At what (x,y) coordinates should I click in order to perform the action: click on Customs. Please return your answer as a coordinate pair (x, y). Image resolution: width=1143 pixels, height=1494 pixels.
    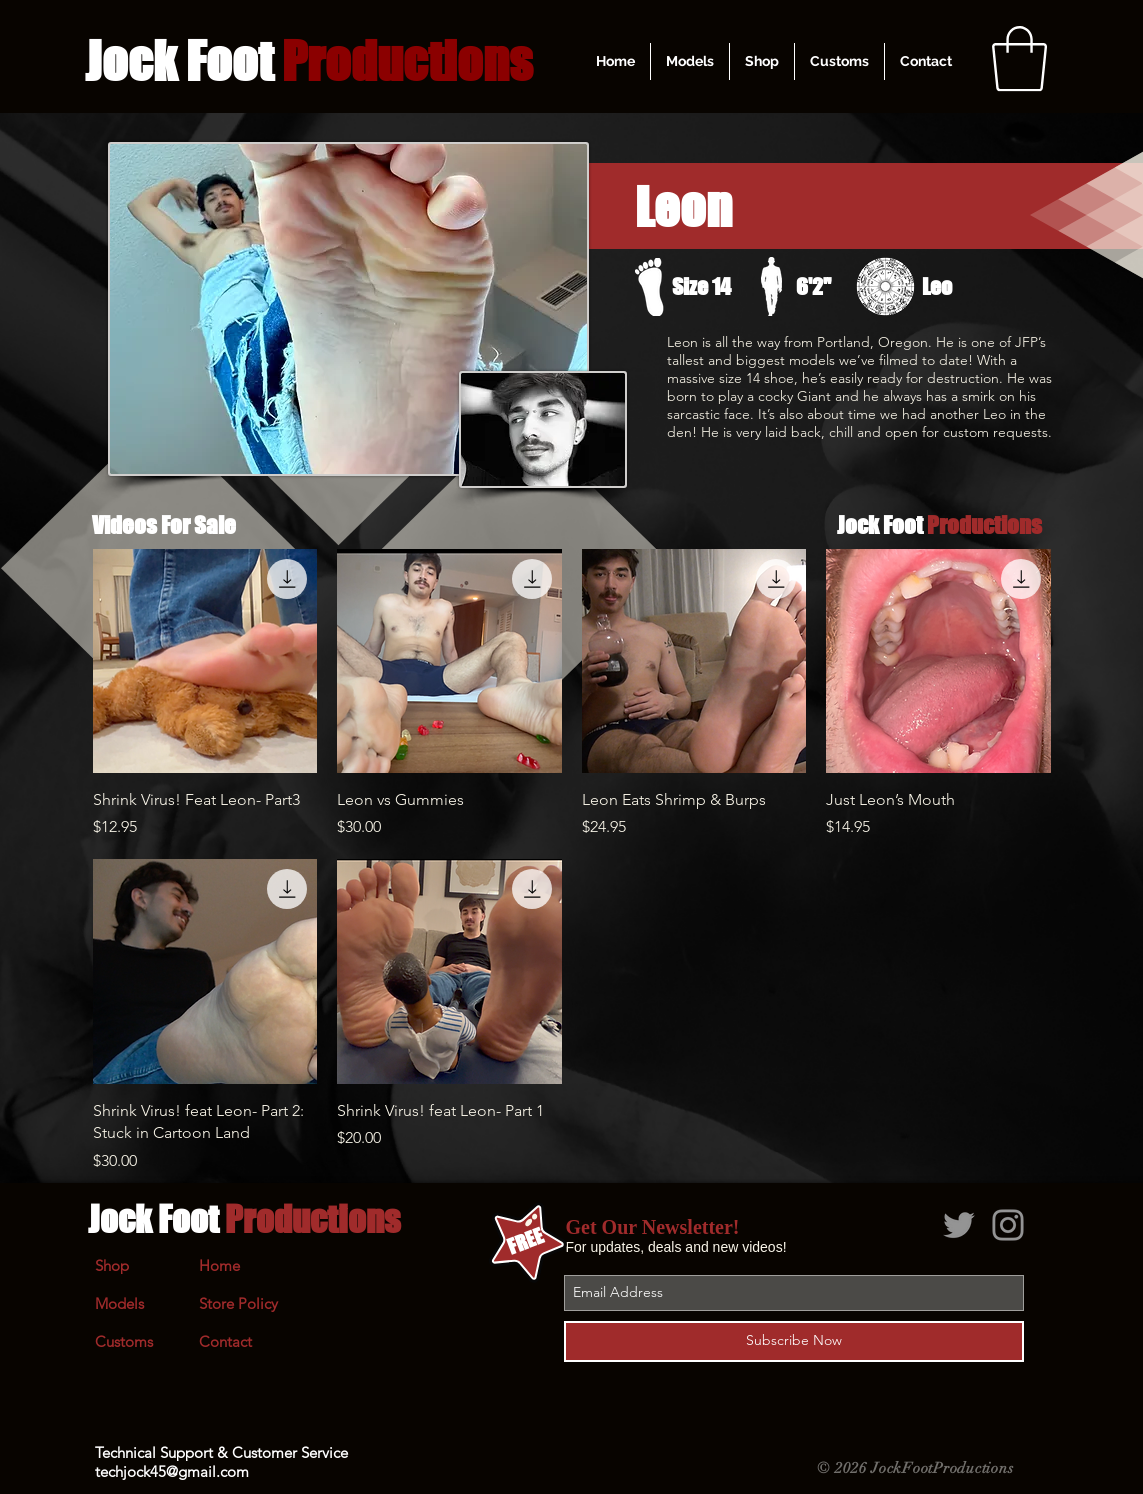
    Looking at the image, I should click on (124, 1341).